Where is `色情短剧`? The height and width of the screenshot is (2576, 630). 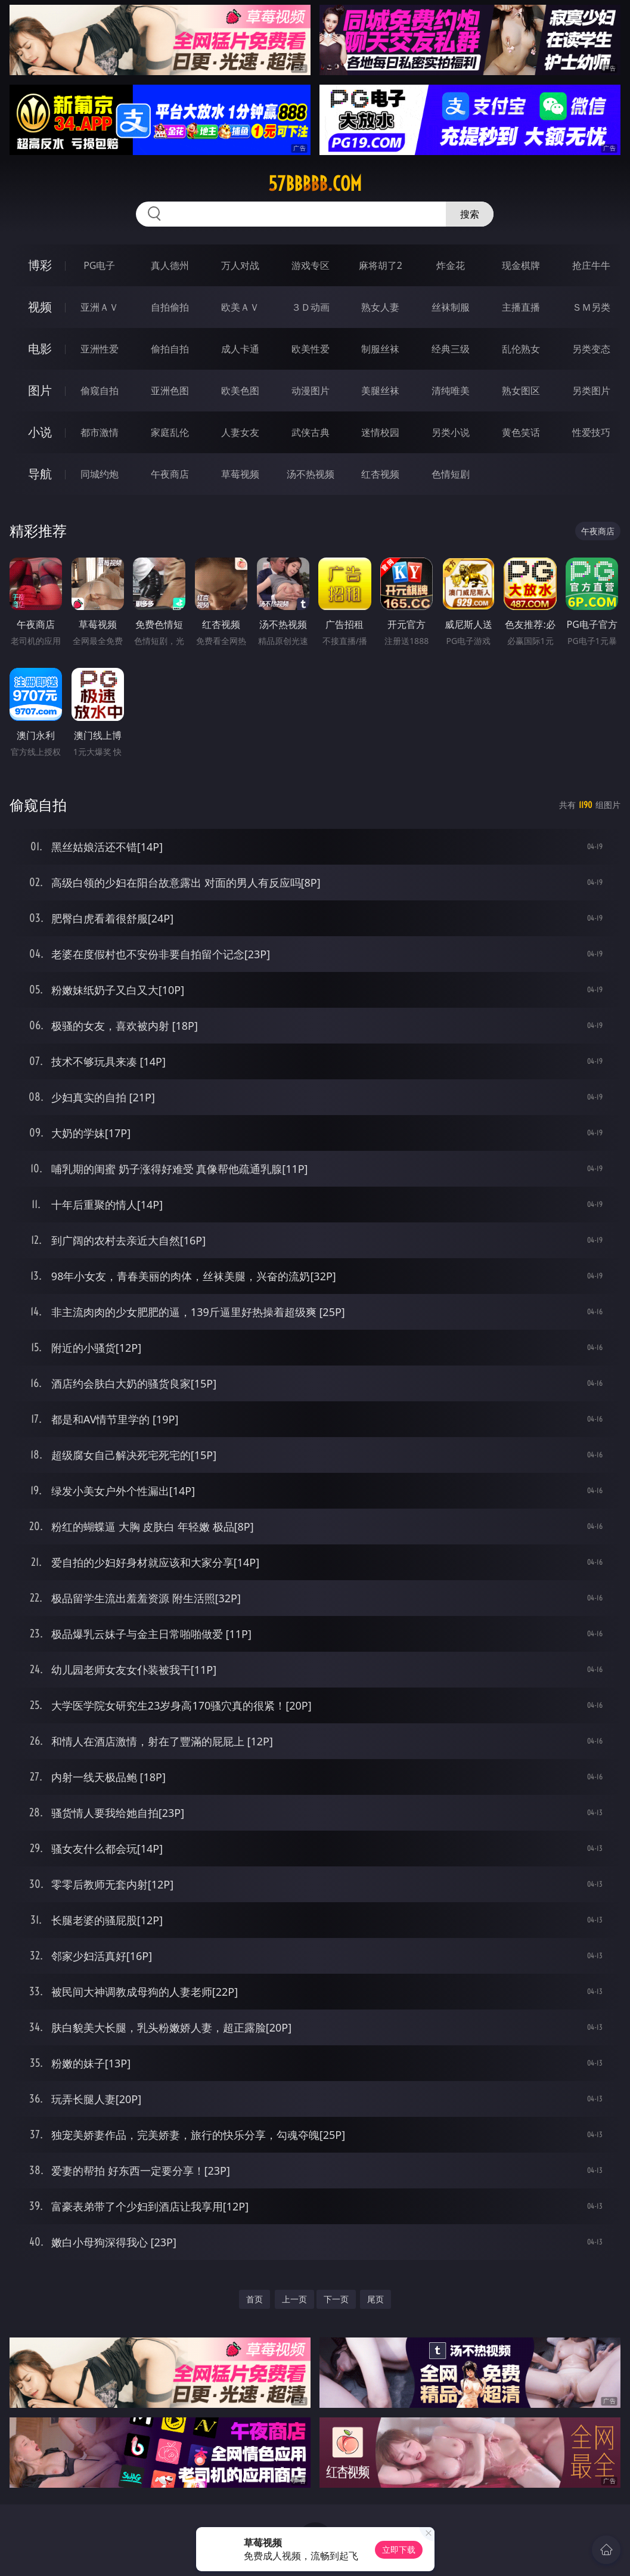
色情短剧 is located at coordinates (451, 474).